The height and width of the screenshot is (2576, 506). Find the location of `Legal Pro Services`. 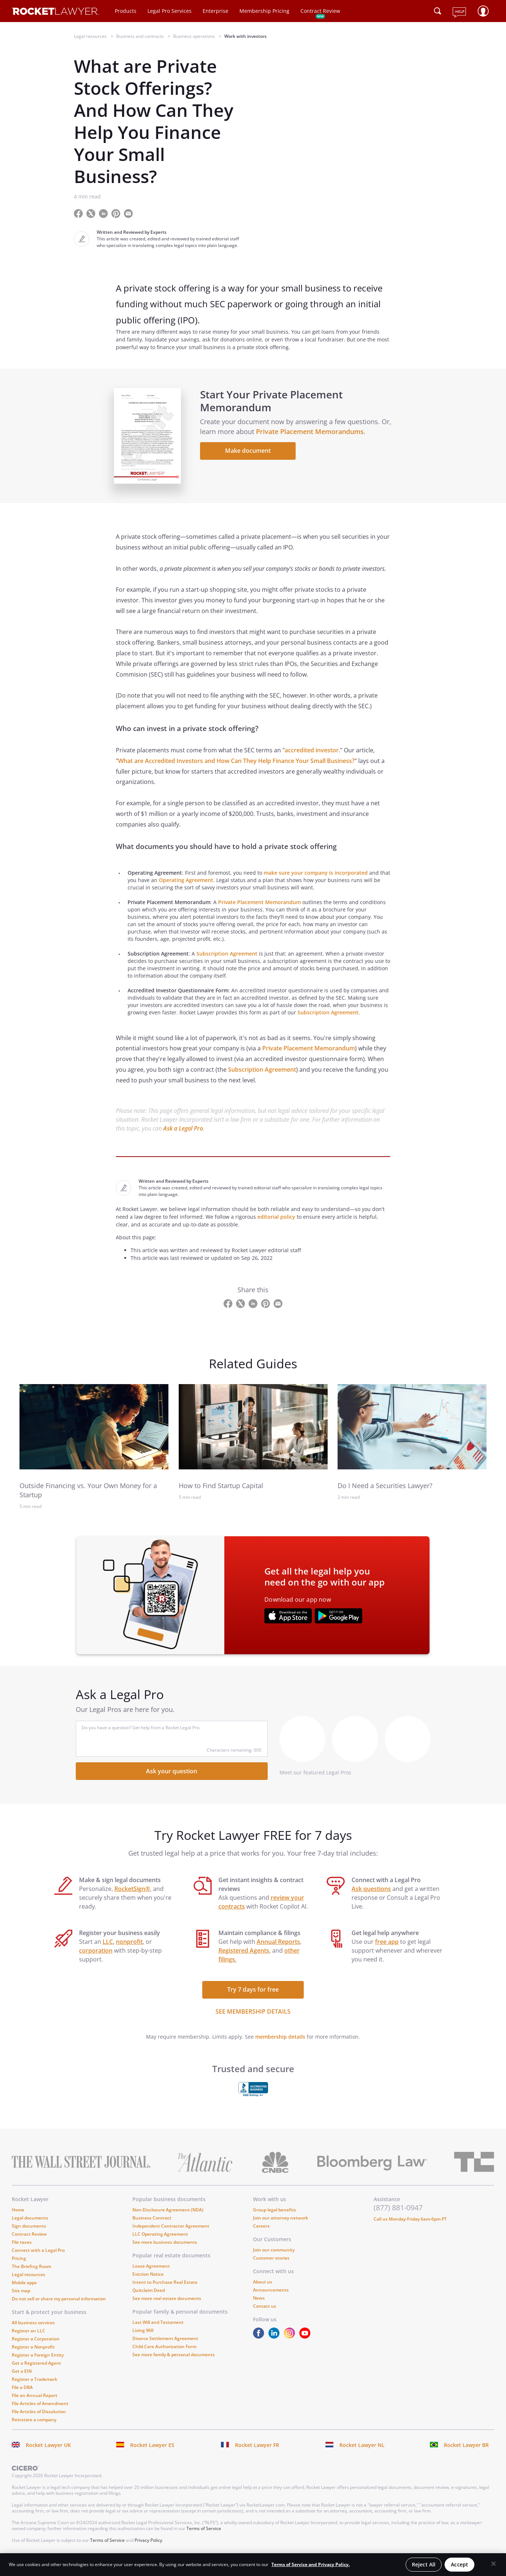

Legal Pro Services is located at coordinates (169, 10).